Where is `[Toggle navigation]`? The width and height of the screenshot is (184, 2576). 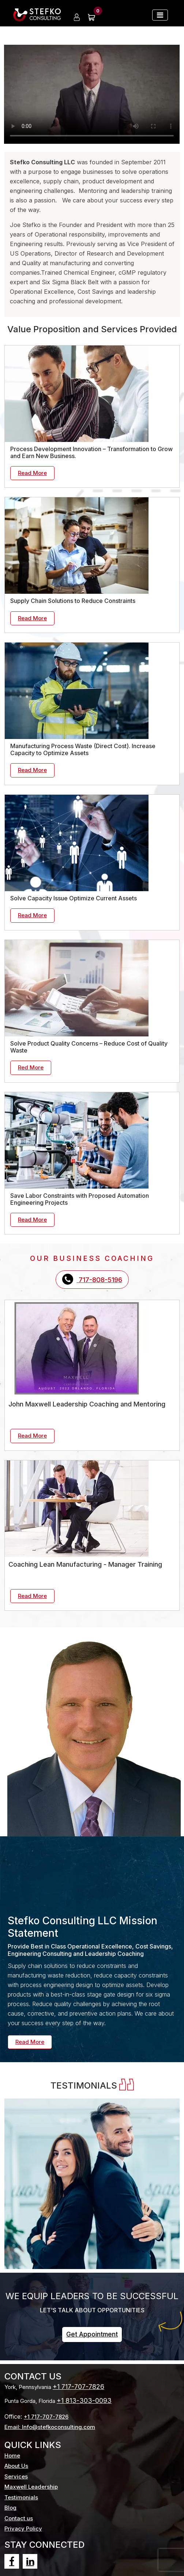
[Toggle navigation] is located at coordinates (160, 15).